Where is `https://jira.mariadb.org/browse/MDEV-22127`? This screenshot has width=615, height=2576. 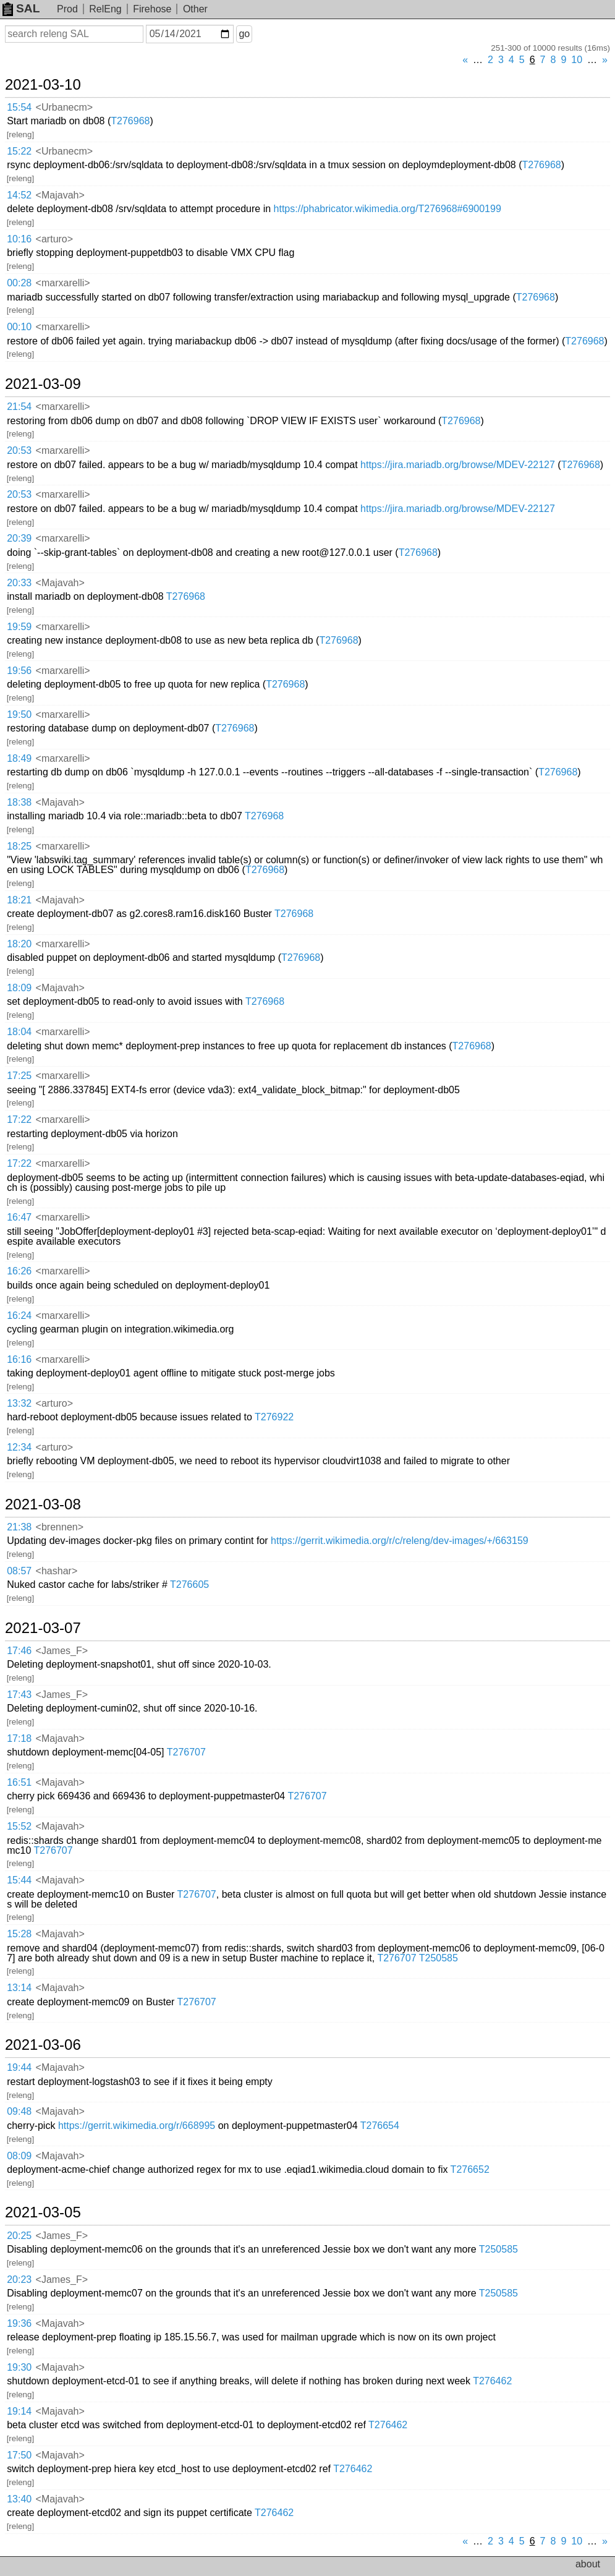 https://jira.mariadb.org/browse/MDEV-22127 is located at coordinates (457, 464).